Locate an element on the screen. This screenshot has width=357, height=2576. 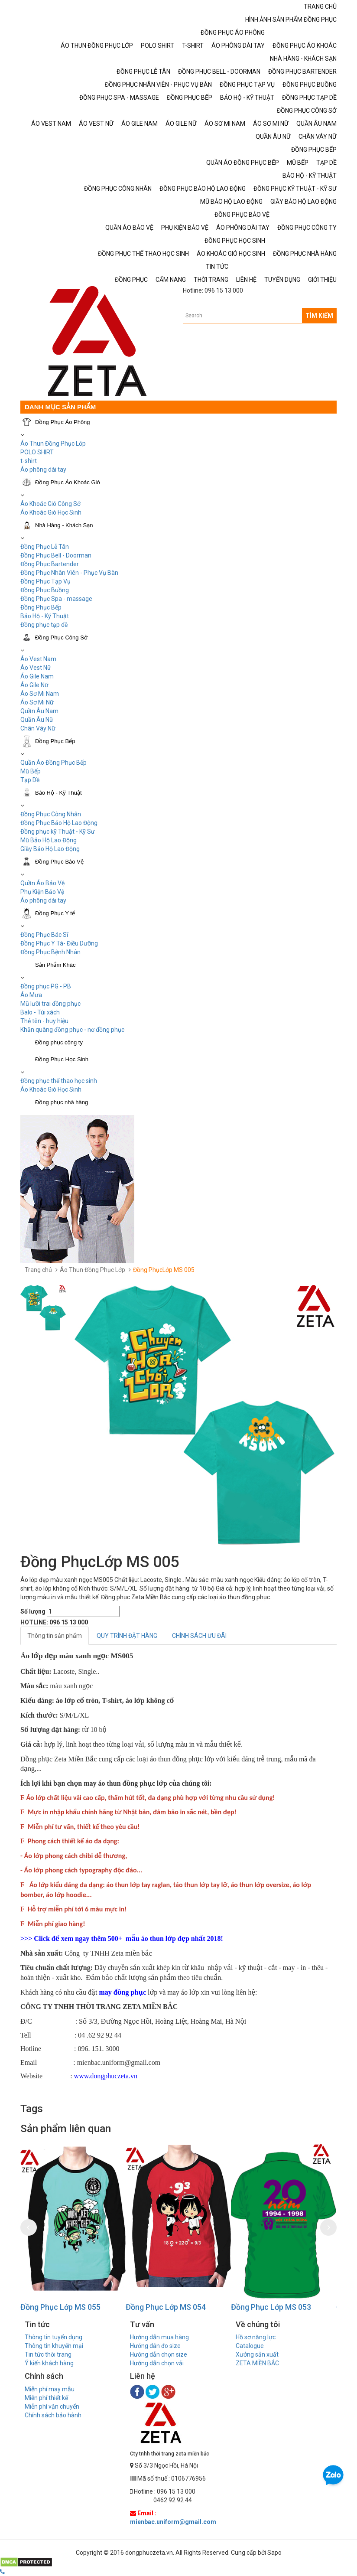
Tin tức thời trang is located at coordinates (48, 2354).